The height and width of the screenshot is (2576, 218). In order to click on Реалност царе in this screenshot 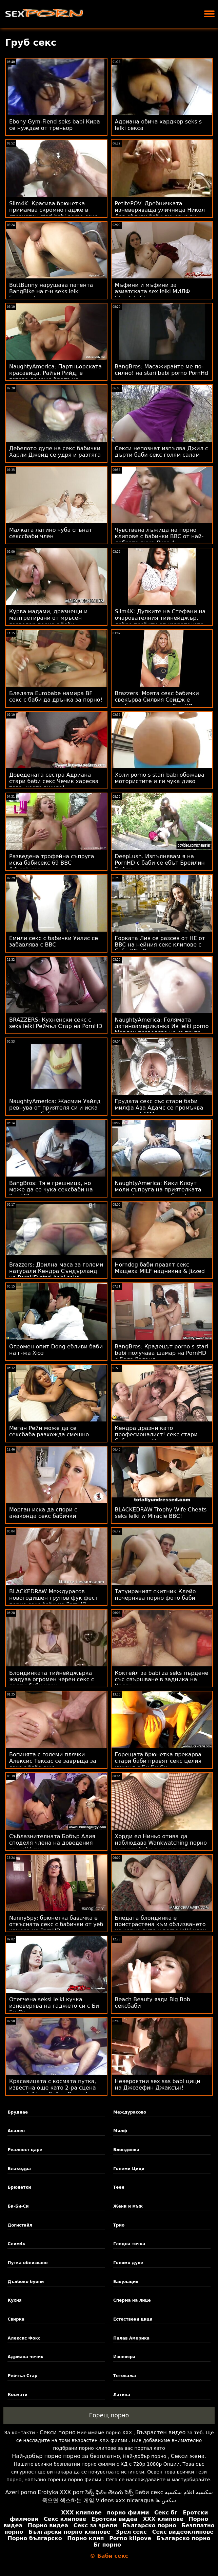, I will do `click(24, 2149)`.